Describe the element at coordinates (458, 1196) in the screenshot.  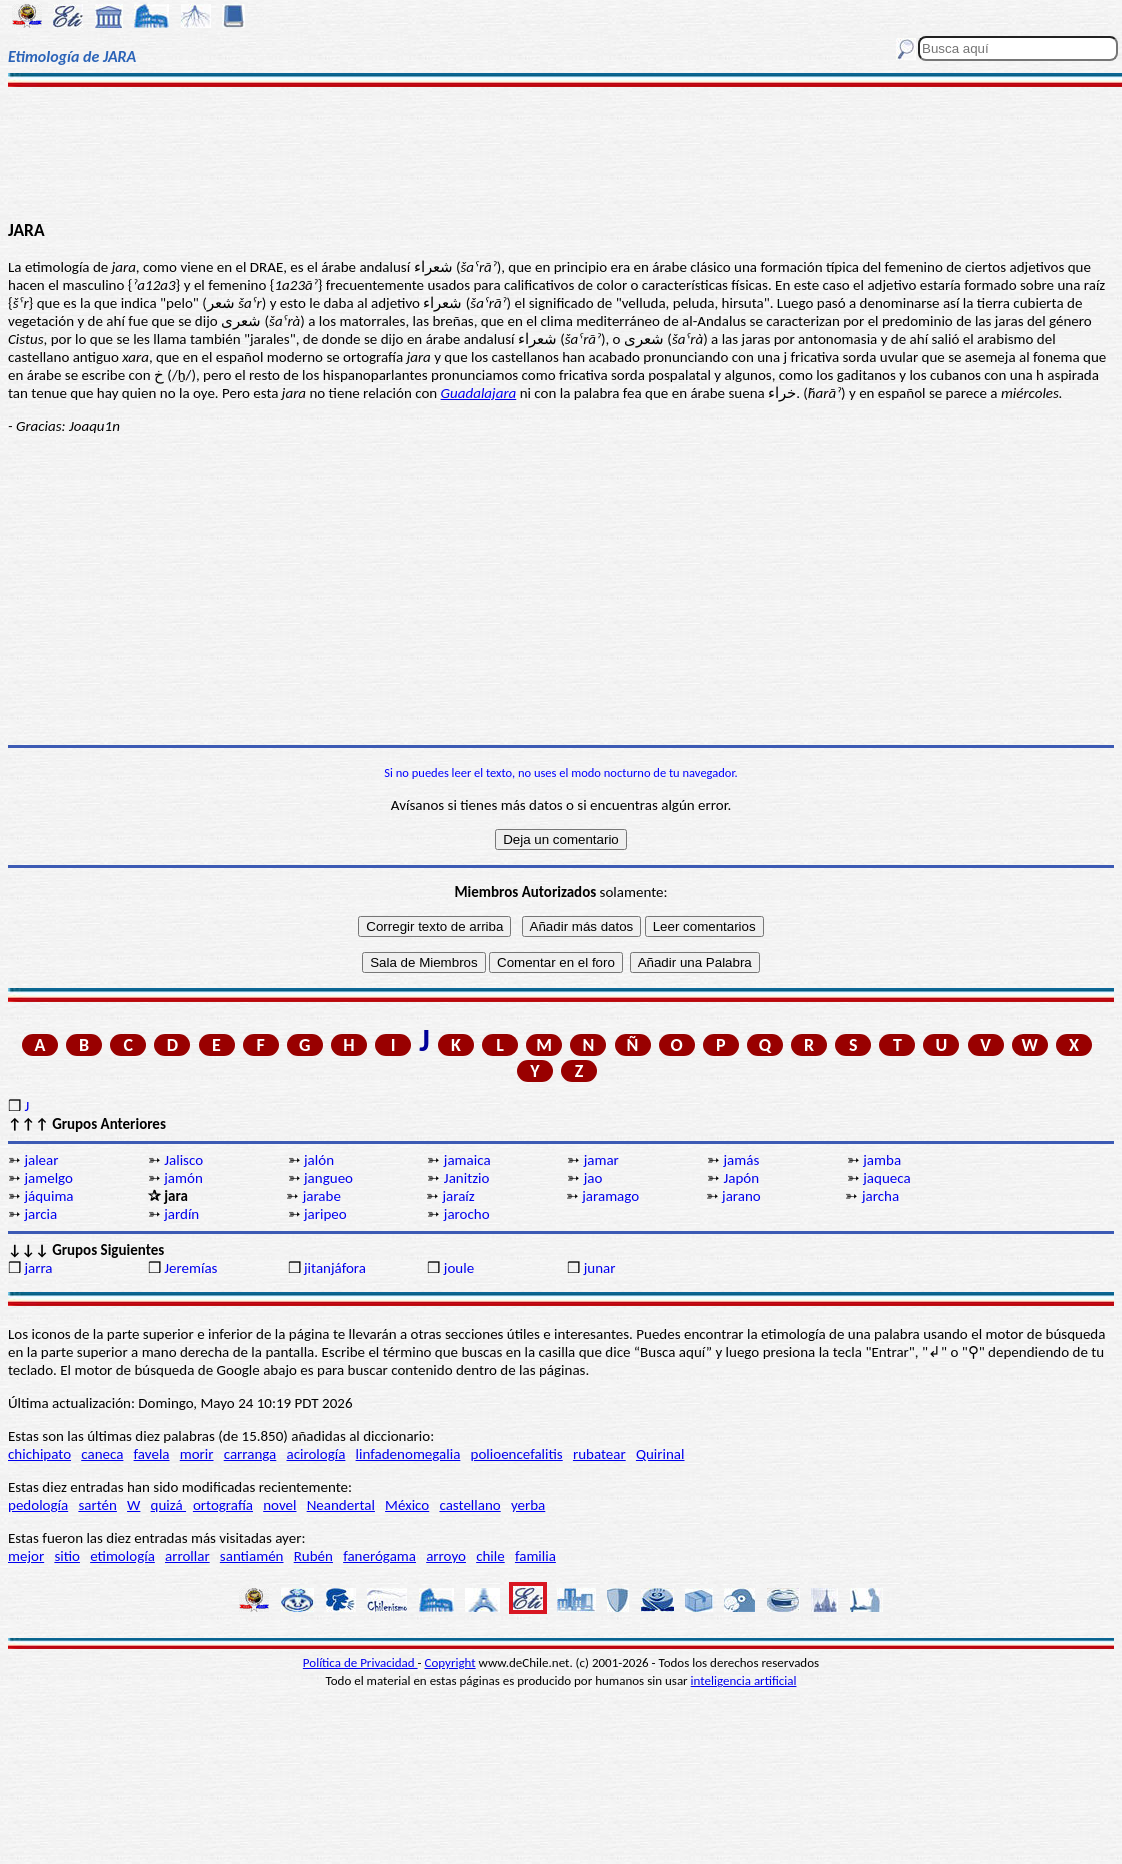
I see `jaraíz` at that location.